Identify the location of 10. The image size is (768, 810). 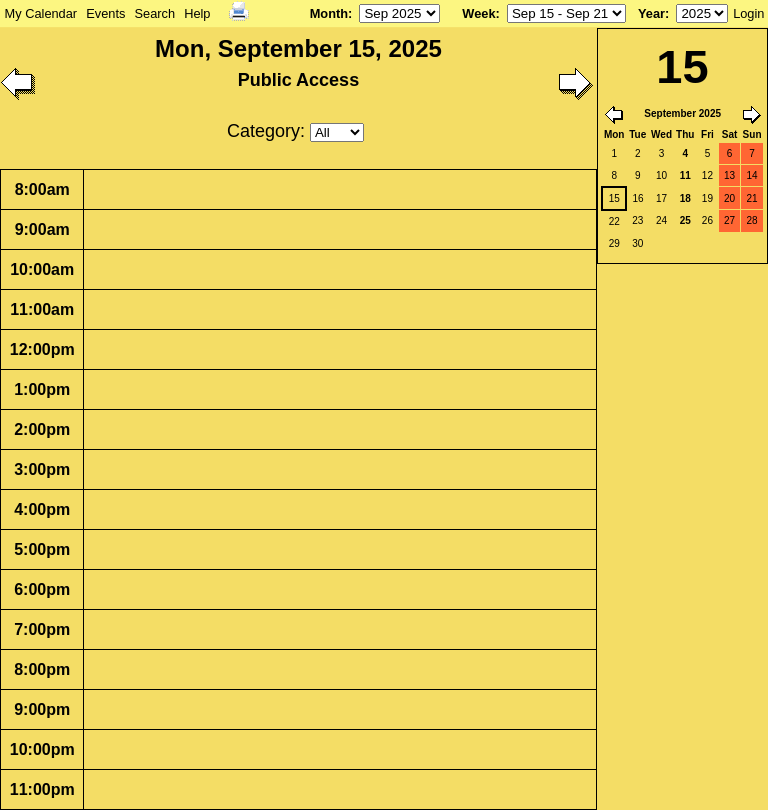
(661, 175).